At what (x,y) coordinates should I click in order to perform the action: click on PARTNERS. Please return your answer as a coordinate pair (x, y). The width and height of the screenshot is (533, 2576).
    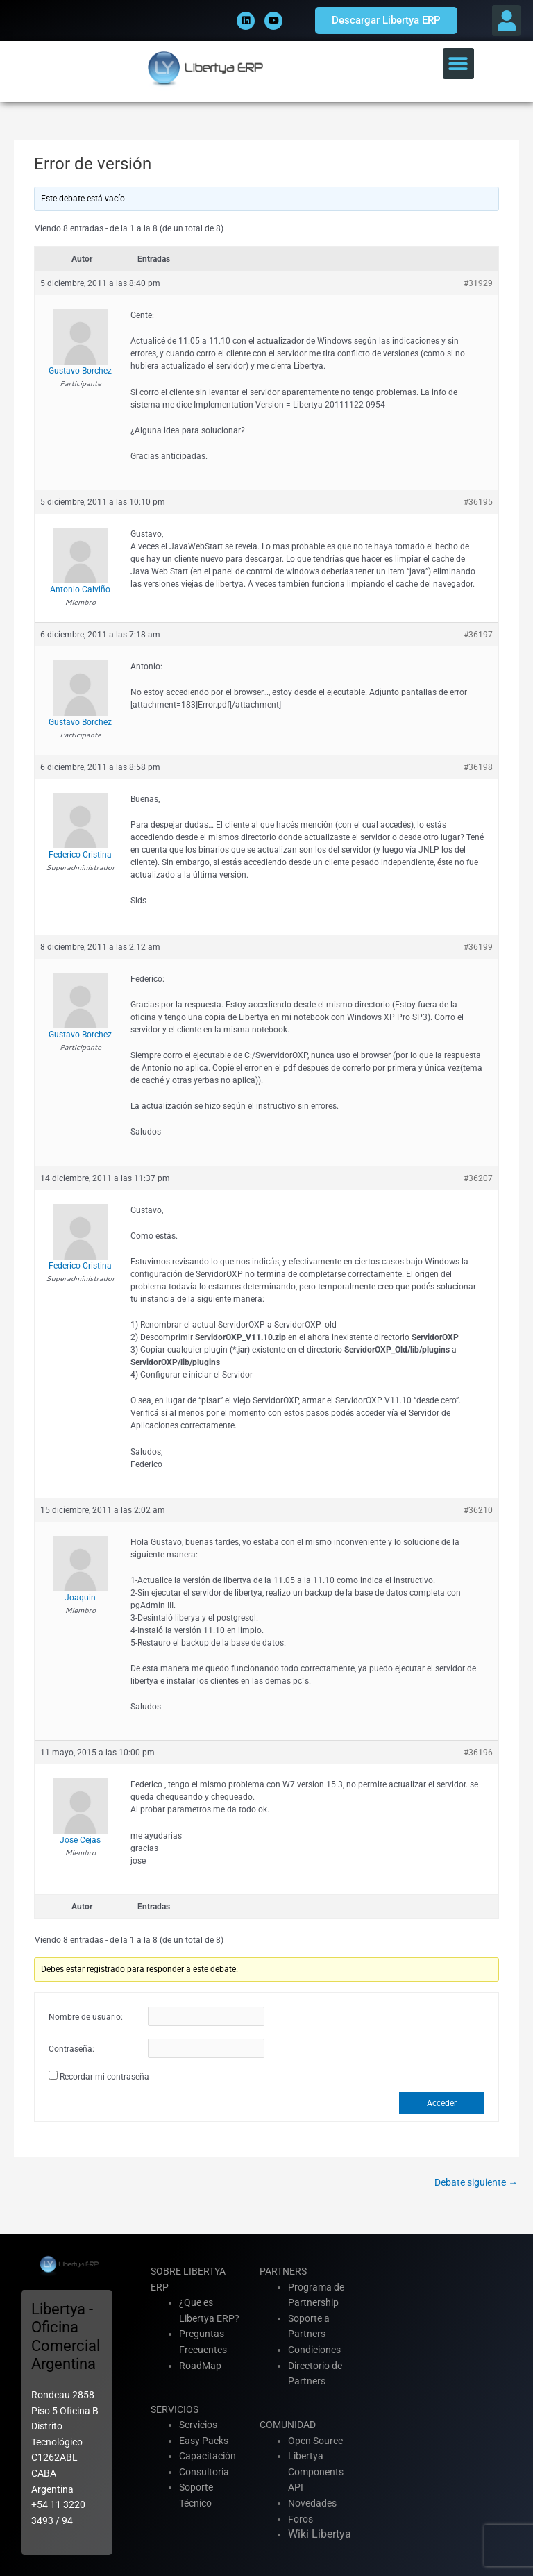
    Looking at the image, I should click on (283, 2271).